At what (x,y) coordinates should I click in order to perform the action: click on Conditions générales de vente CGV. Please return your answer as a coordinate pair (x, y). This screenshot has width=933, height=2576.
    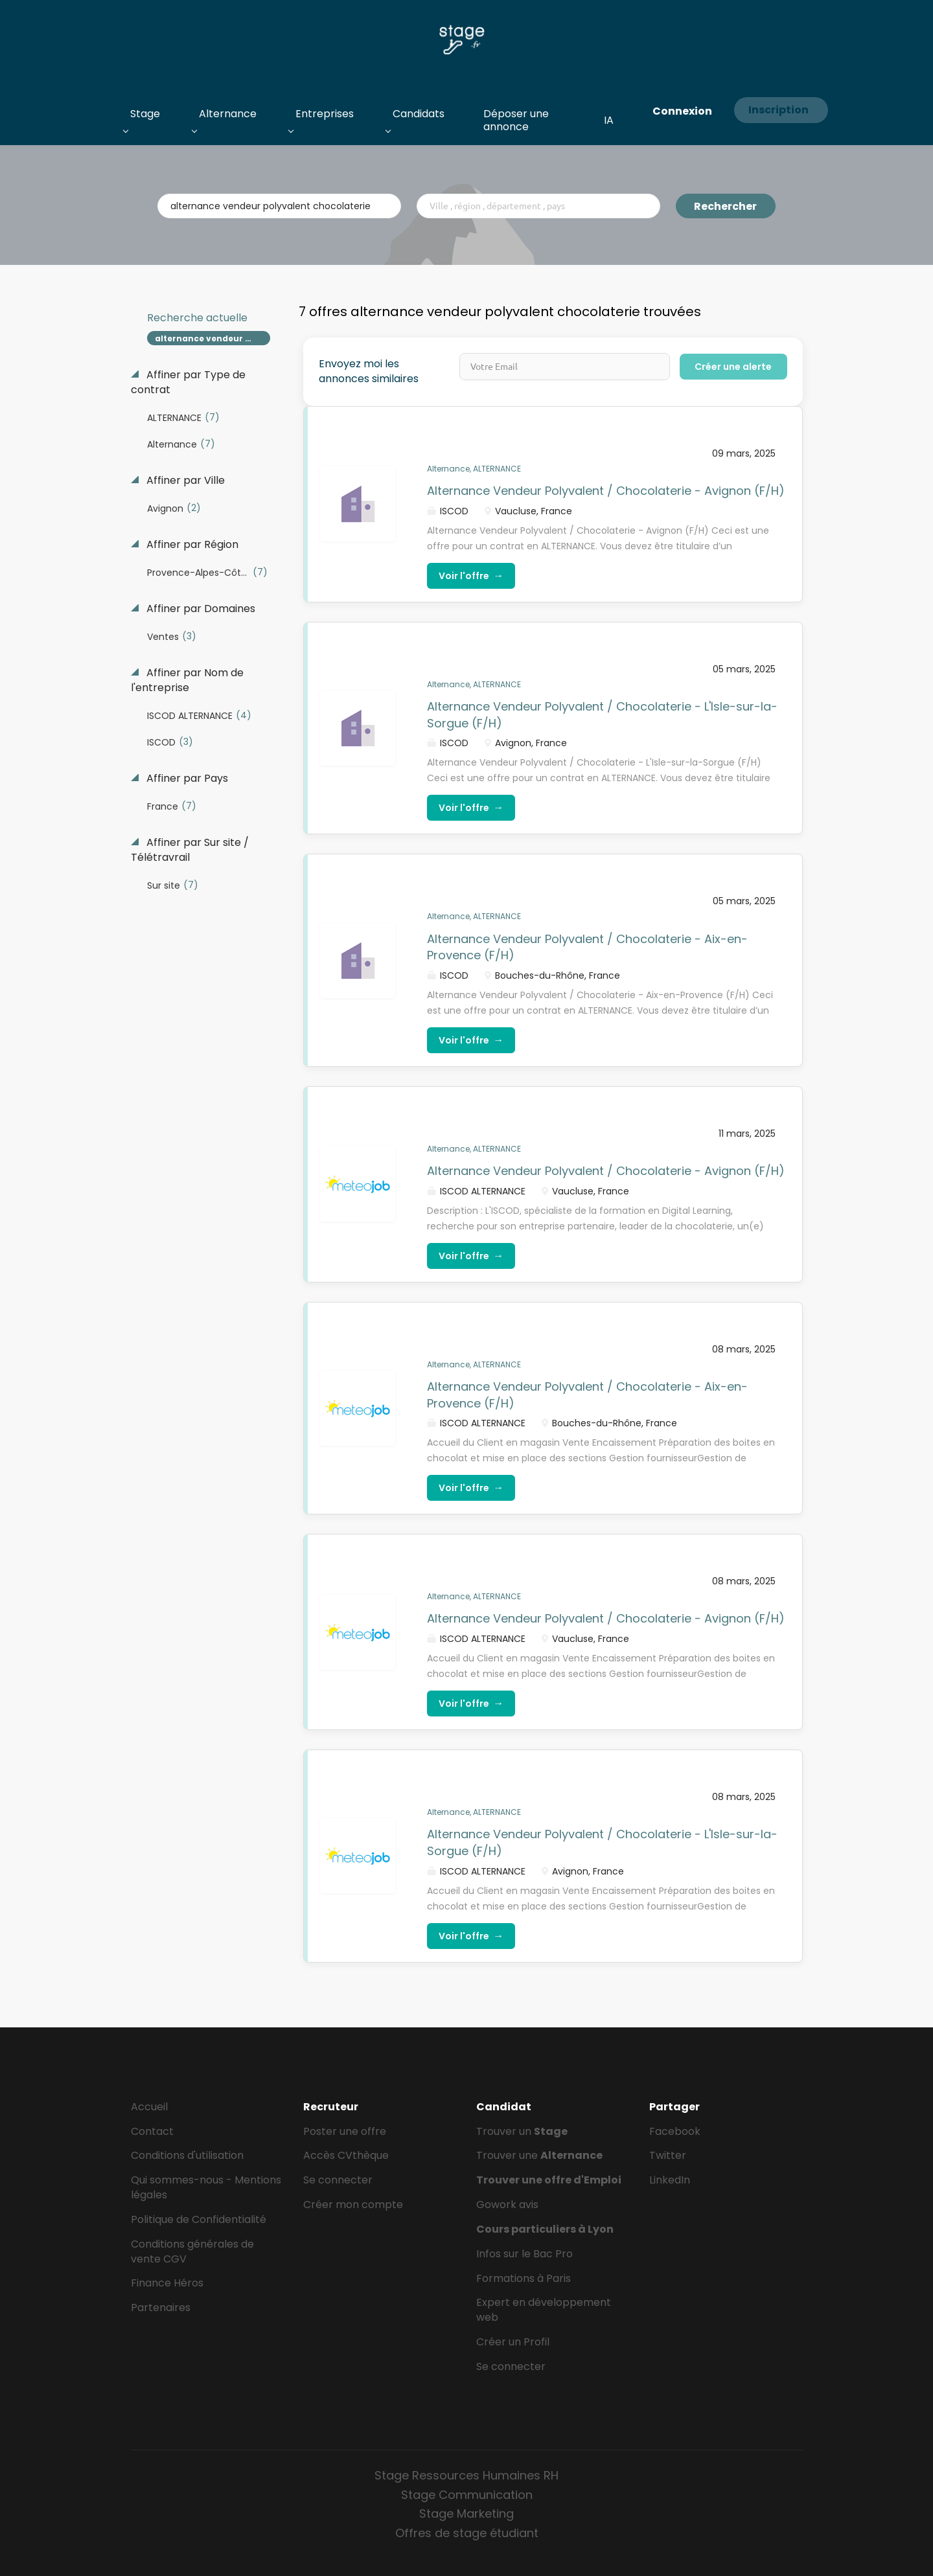
    Looking at the image, I should click on (192, 2251).